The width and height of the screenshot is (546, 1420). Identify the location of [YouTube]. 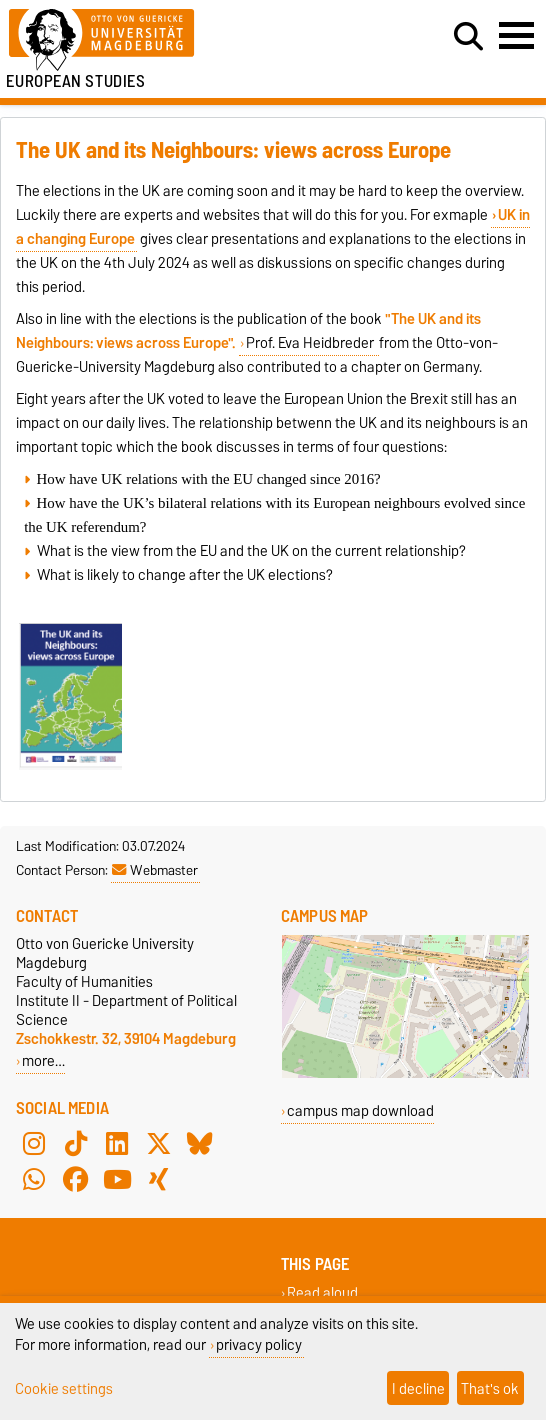
(117, 1180).